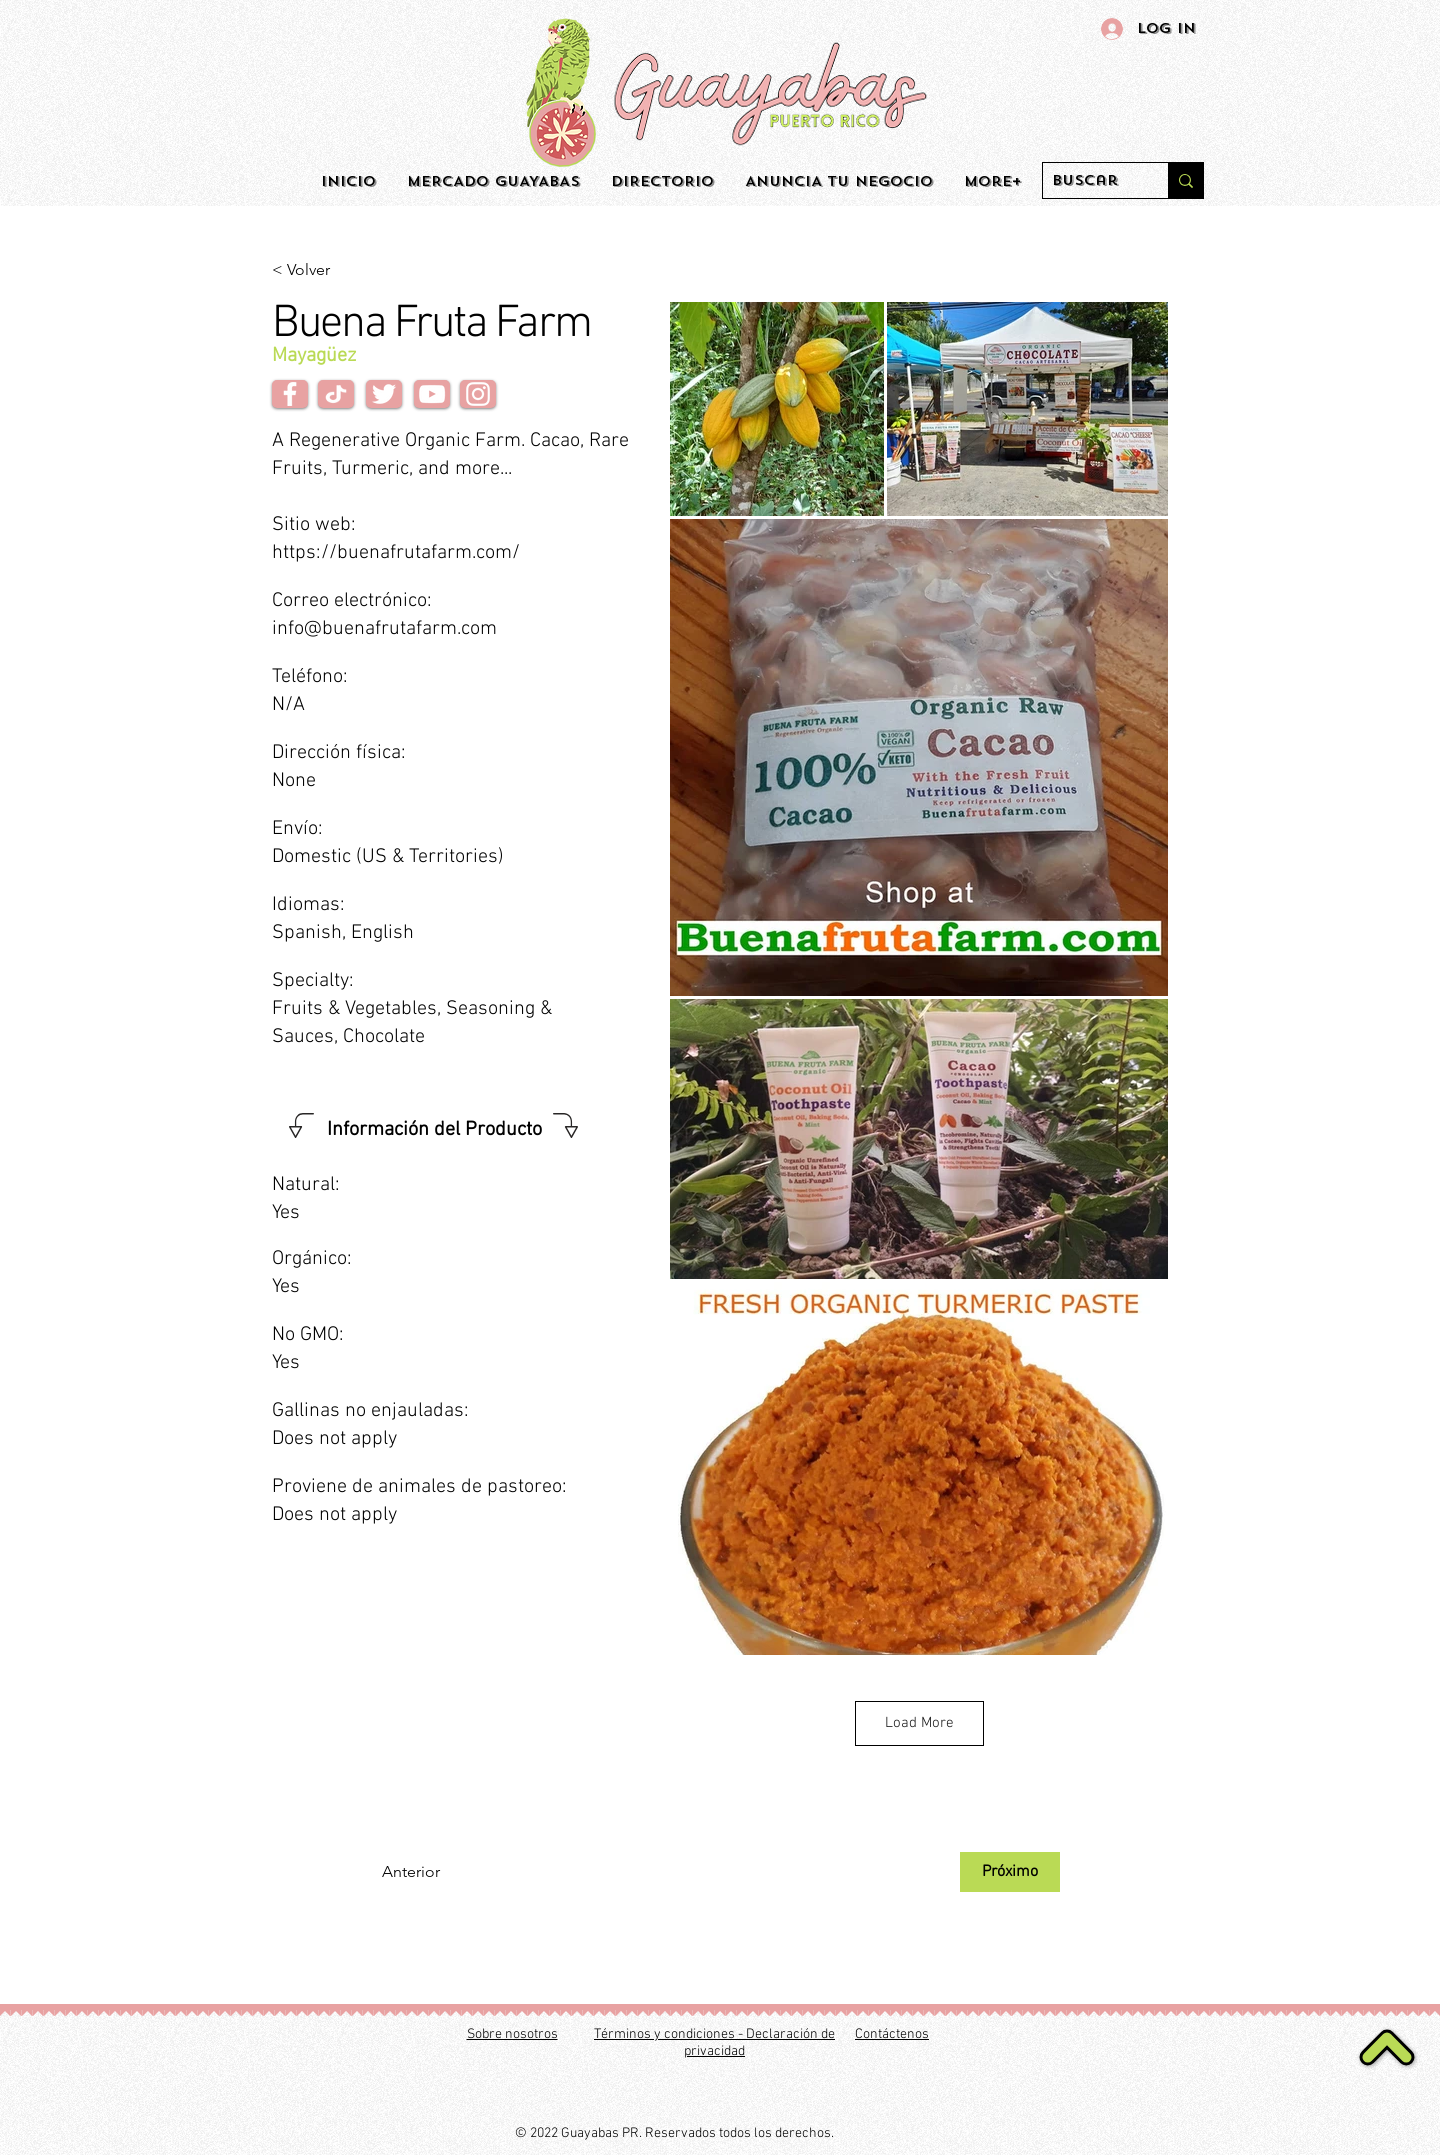  Describe the element at coordinates (448, 1872) in the screenshot. I see `[Anterior]` at that location.